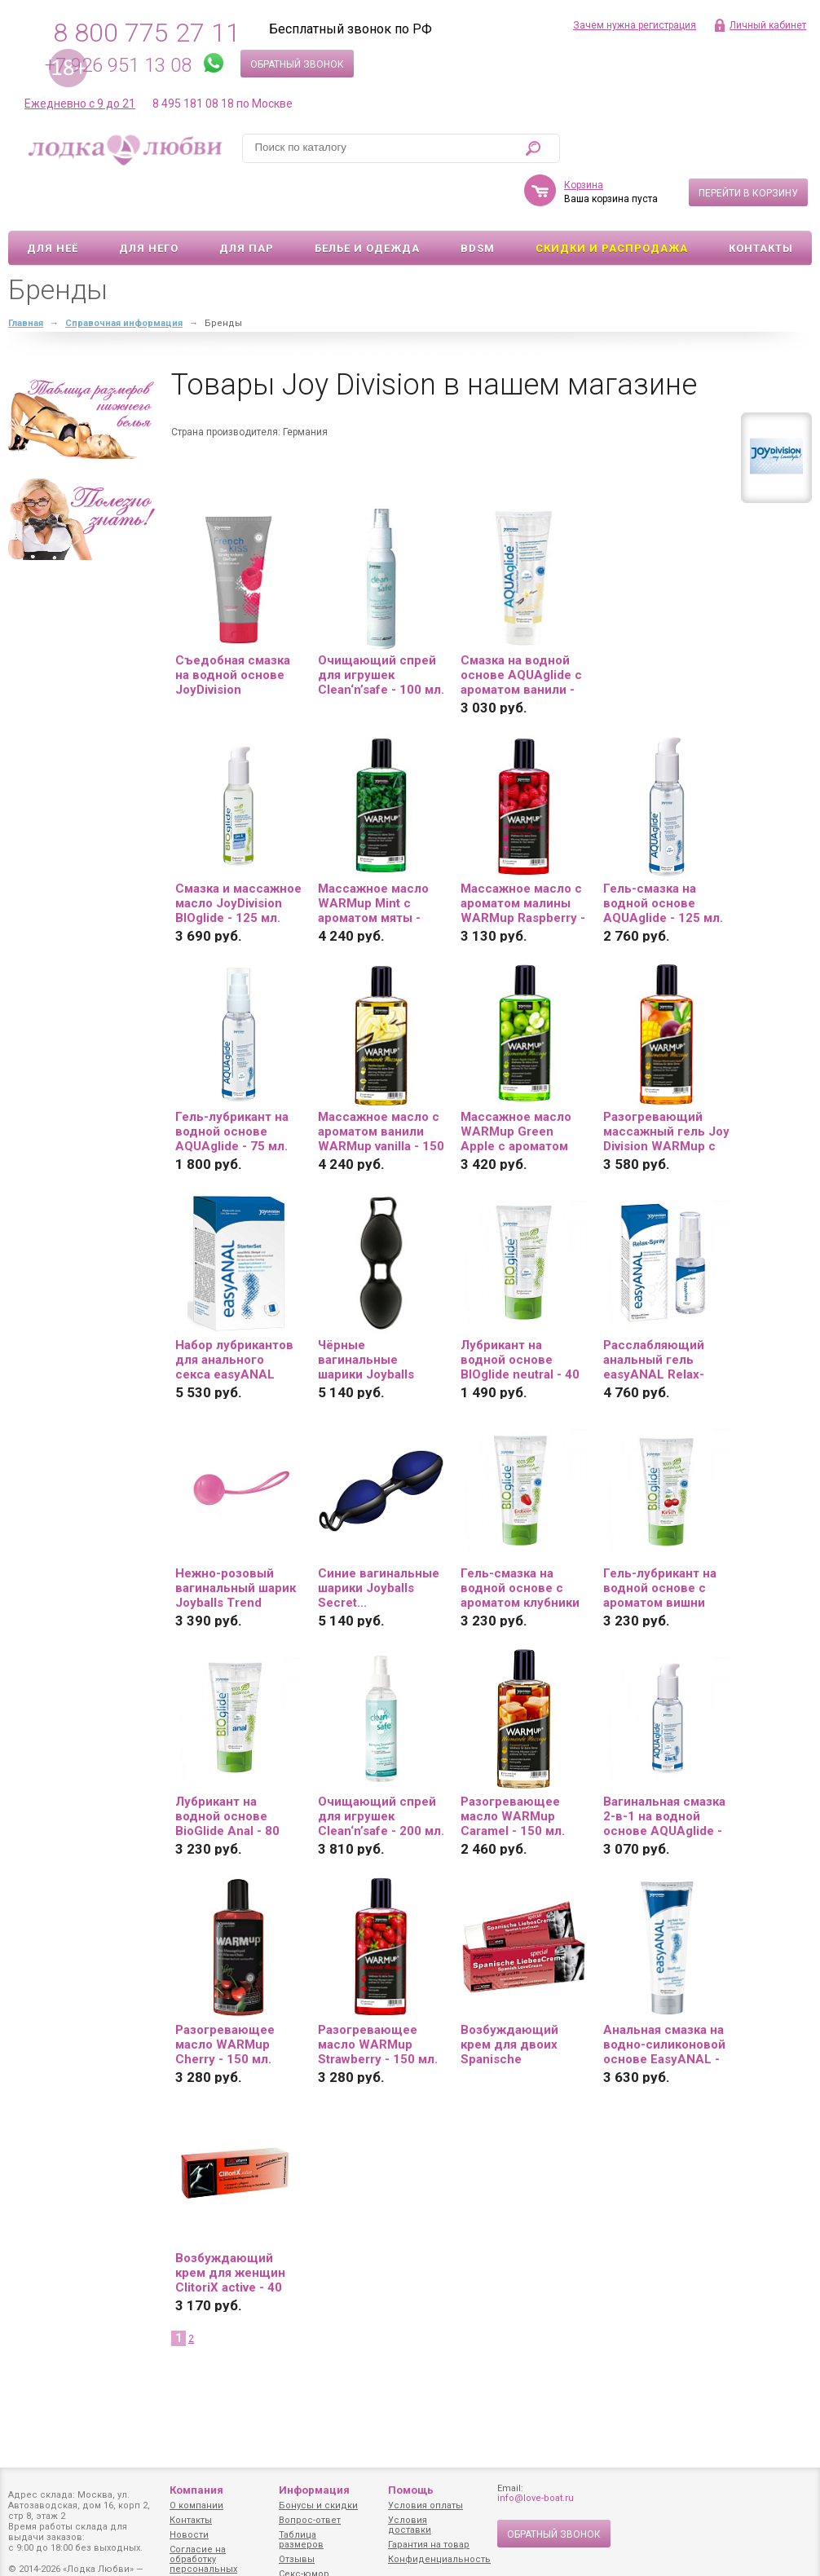  I want to click on Главная, so click(25, 276).